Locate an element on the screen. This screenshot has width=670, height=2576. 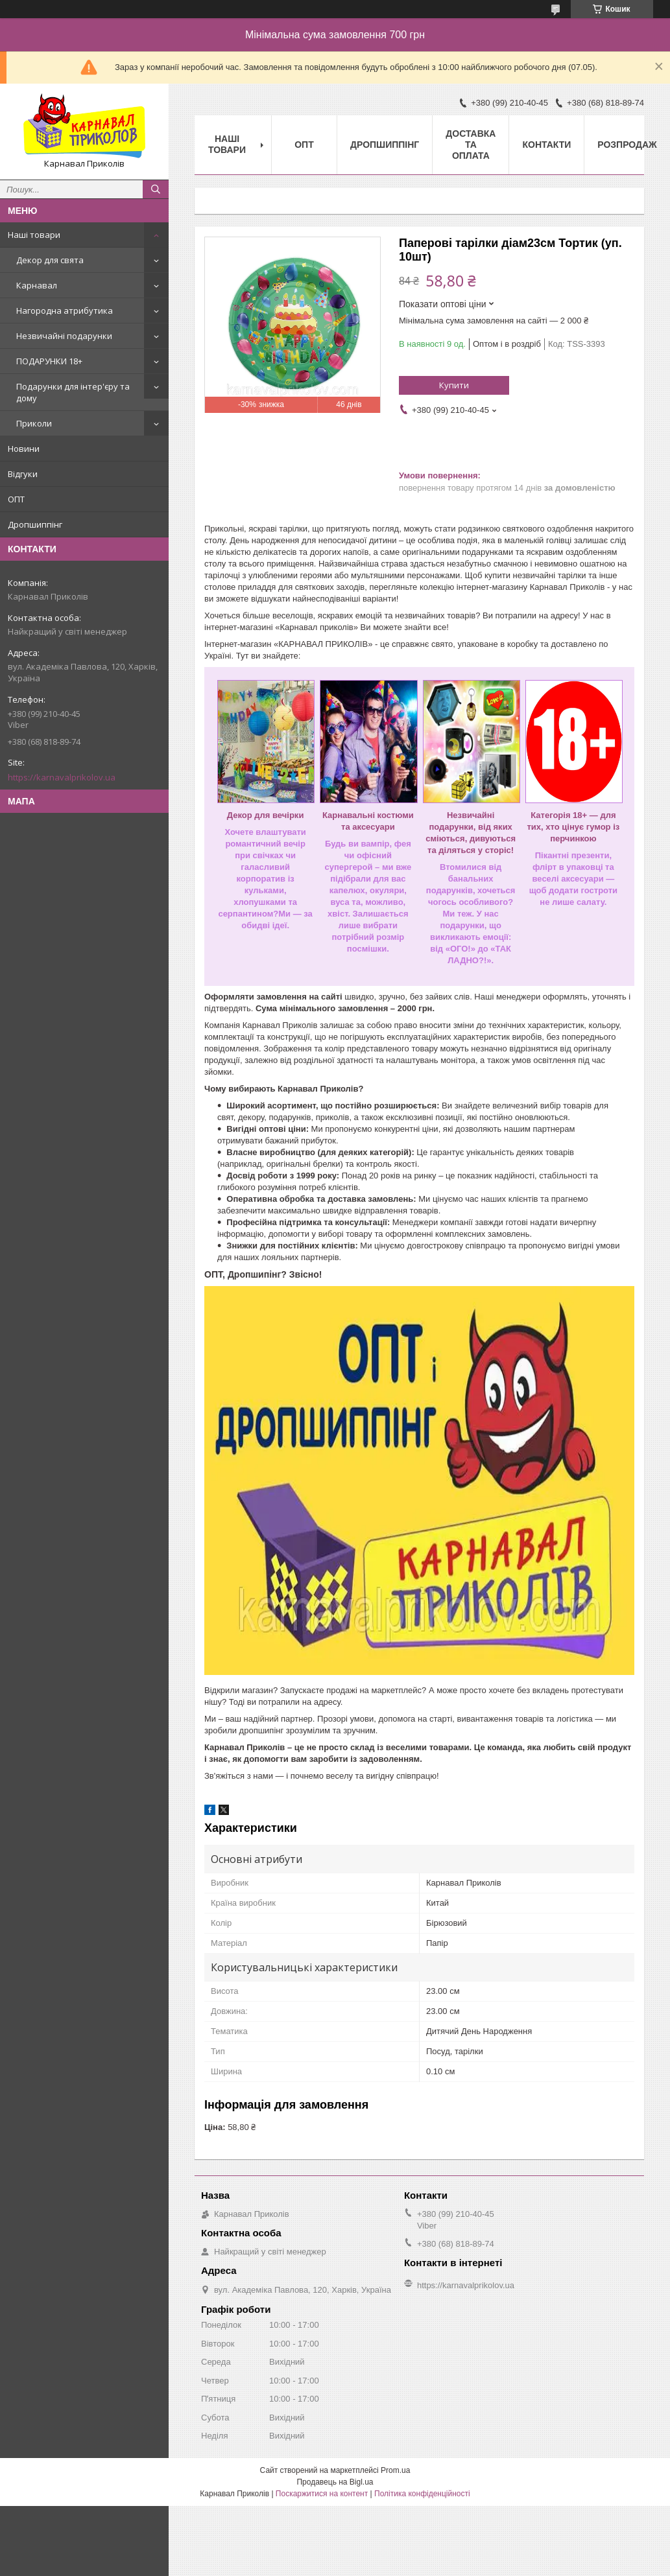
Категорія 18+ — для тих, хто цінує гумор із перчинкою is located at coordinates (573, 826).